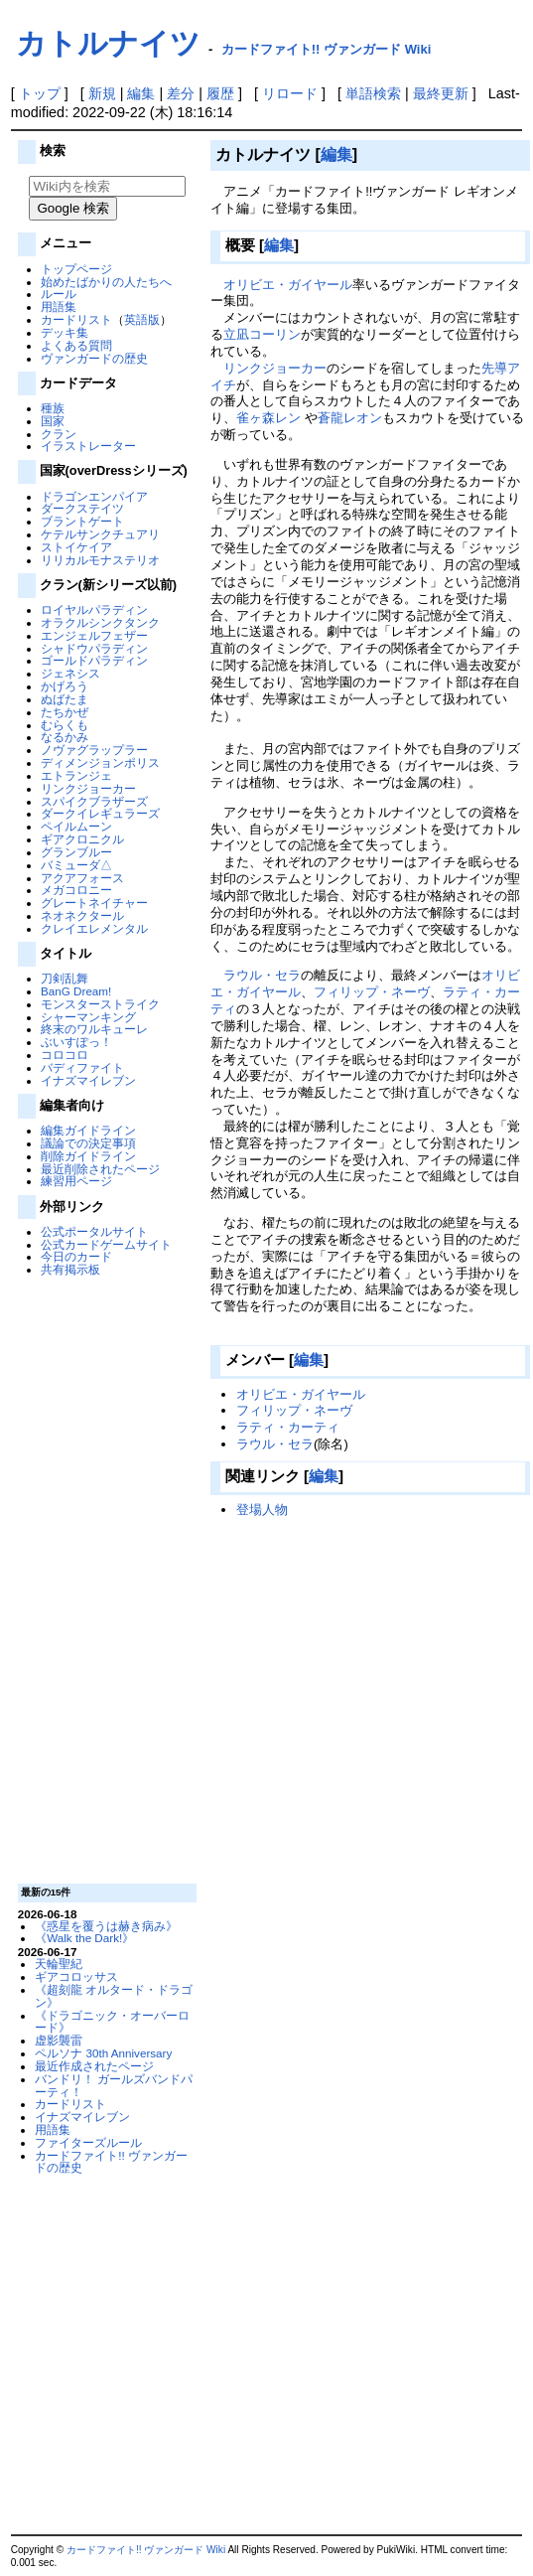  Describe the element at coordinates (64, 698) in the screenshot. I see `ぬばたま` at that location.